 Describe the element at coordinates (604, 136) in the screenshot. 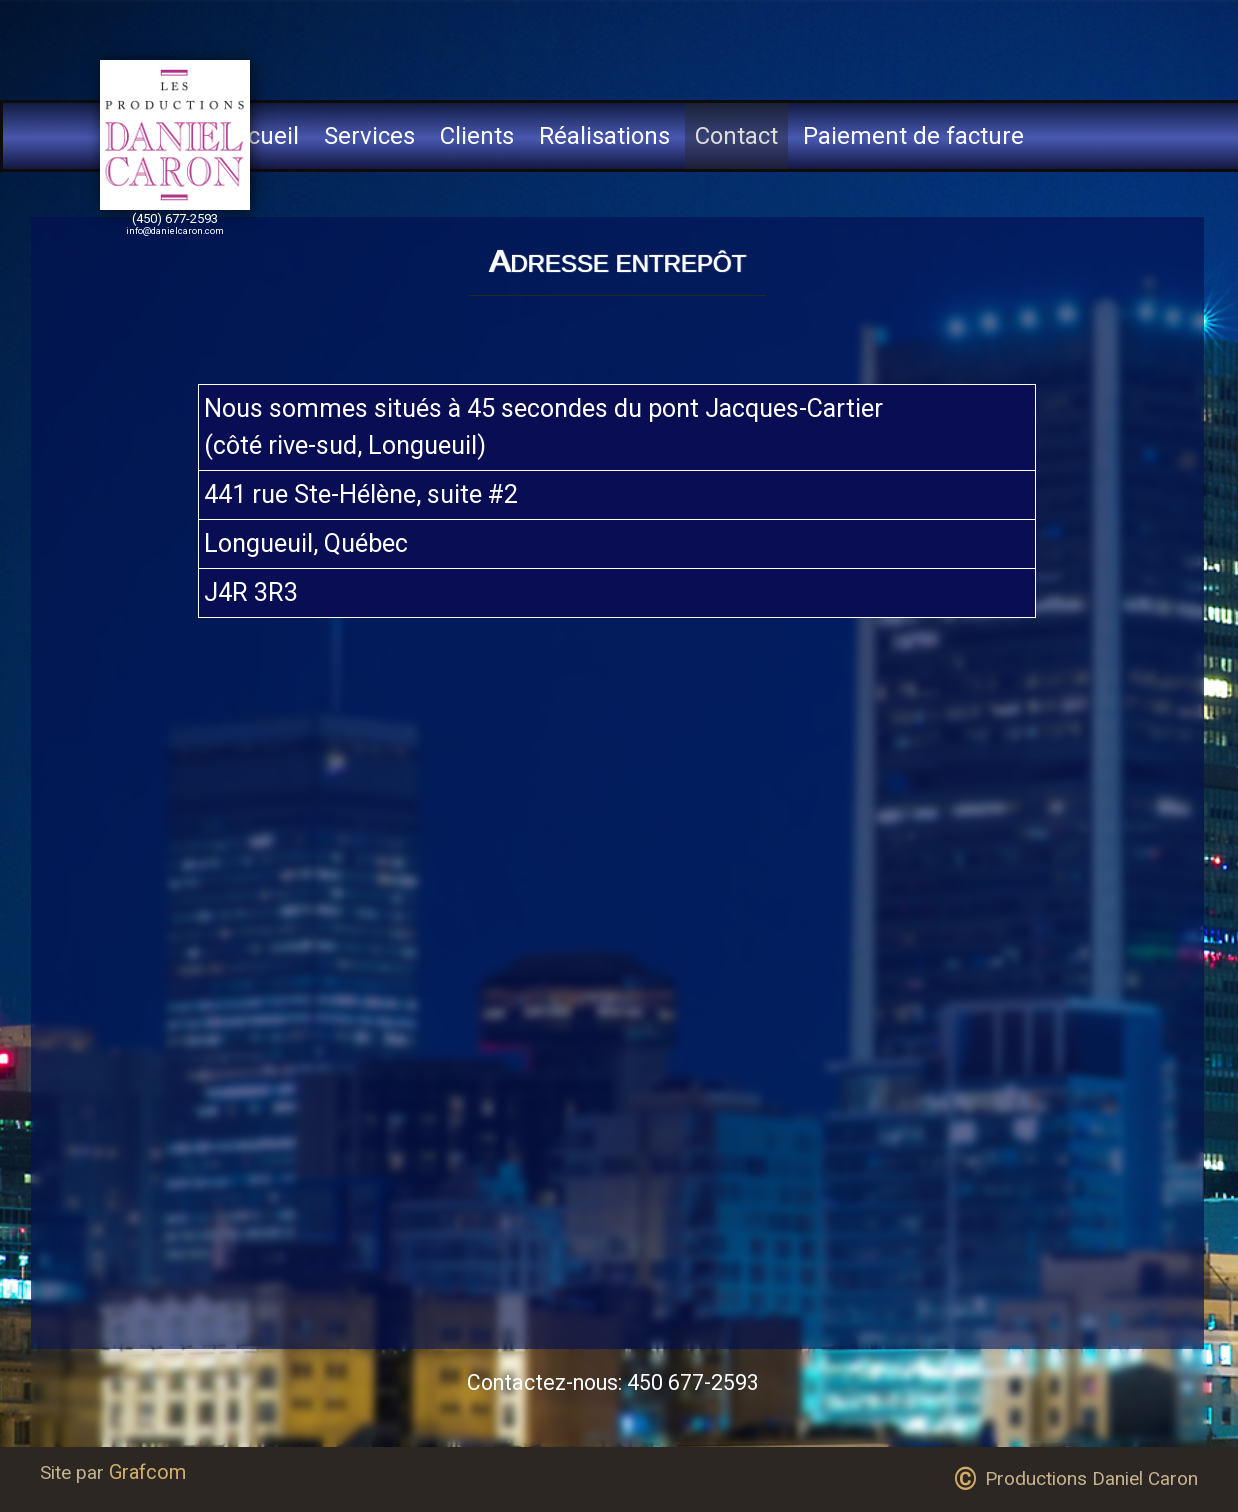

I see `Réalisations` at that location.